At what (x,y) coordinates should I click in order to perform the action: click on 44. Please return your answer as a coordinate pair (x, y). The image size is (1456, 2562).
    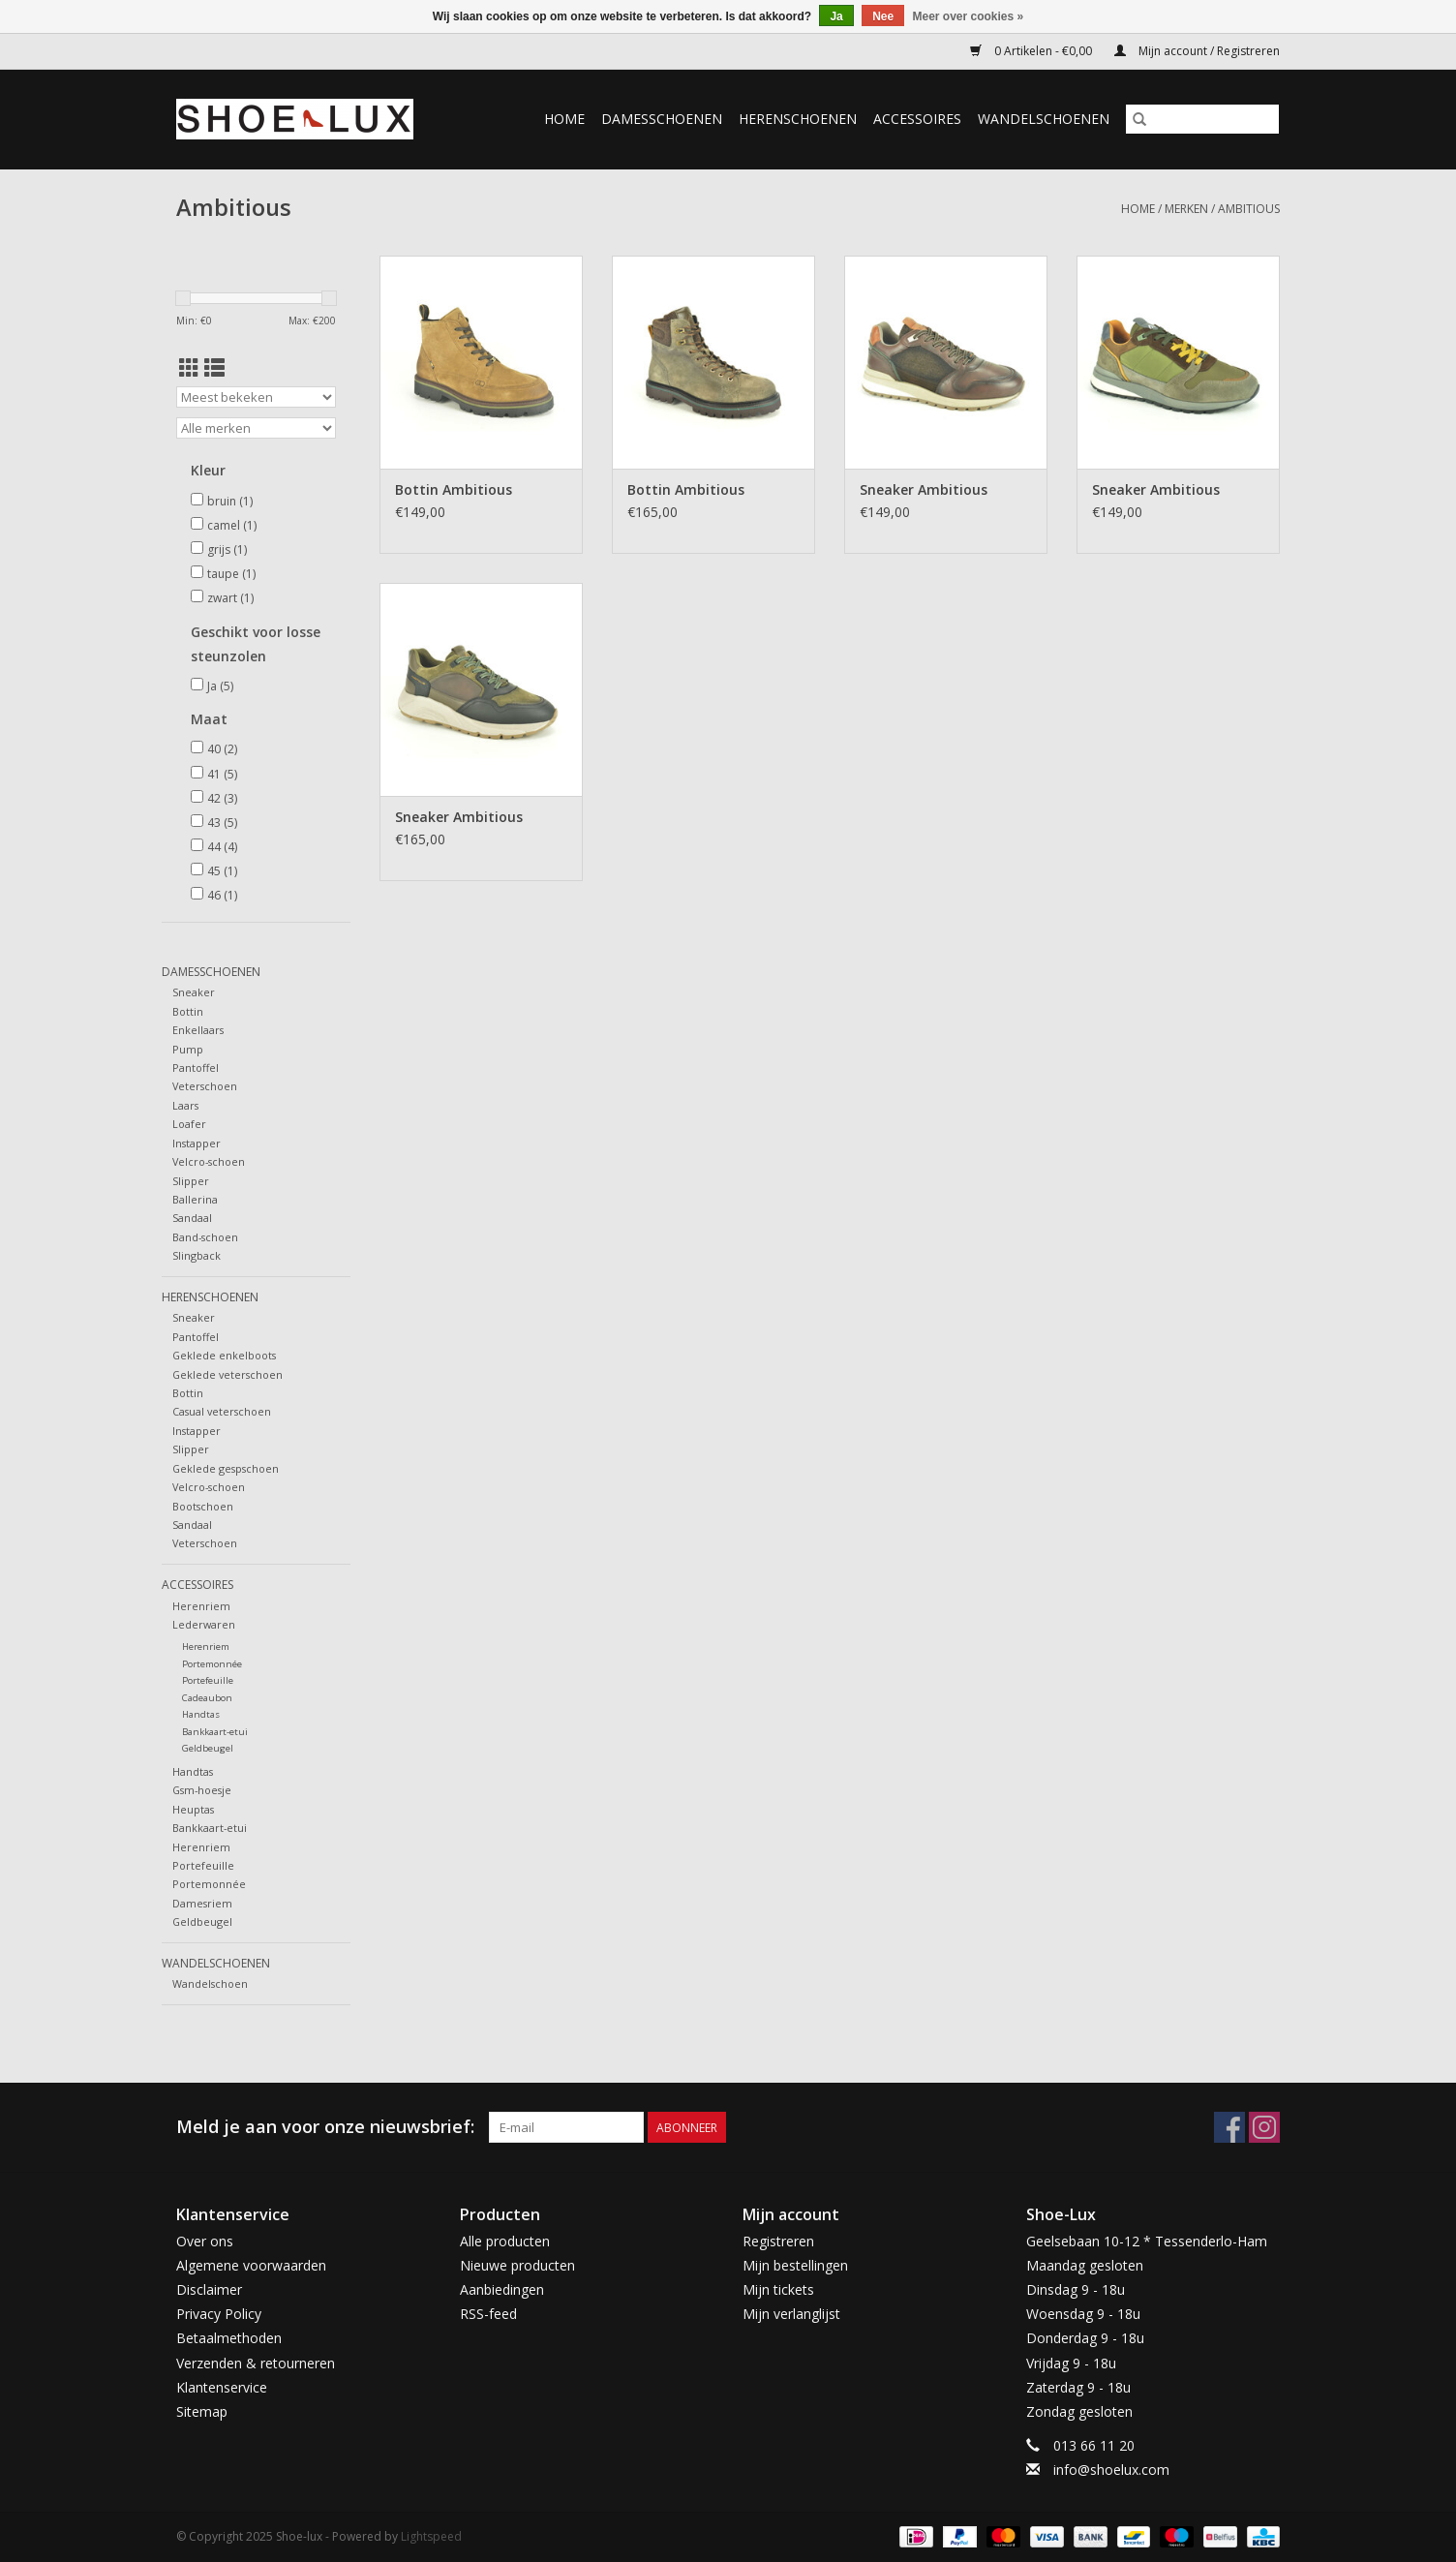
    Looking at the image, I should click on (222, 847).